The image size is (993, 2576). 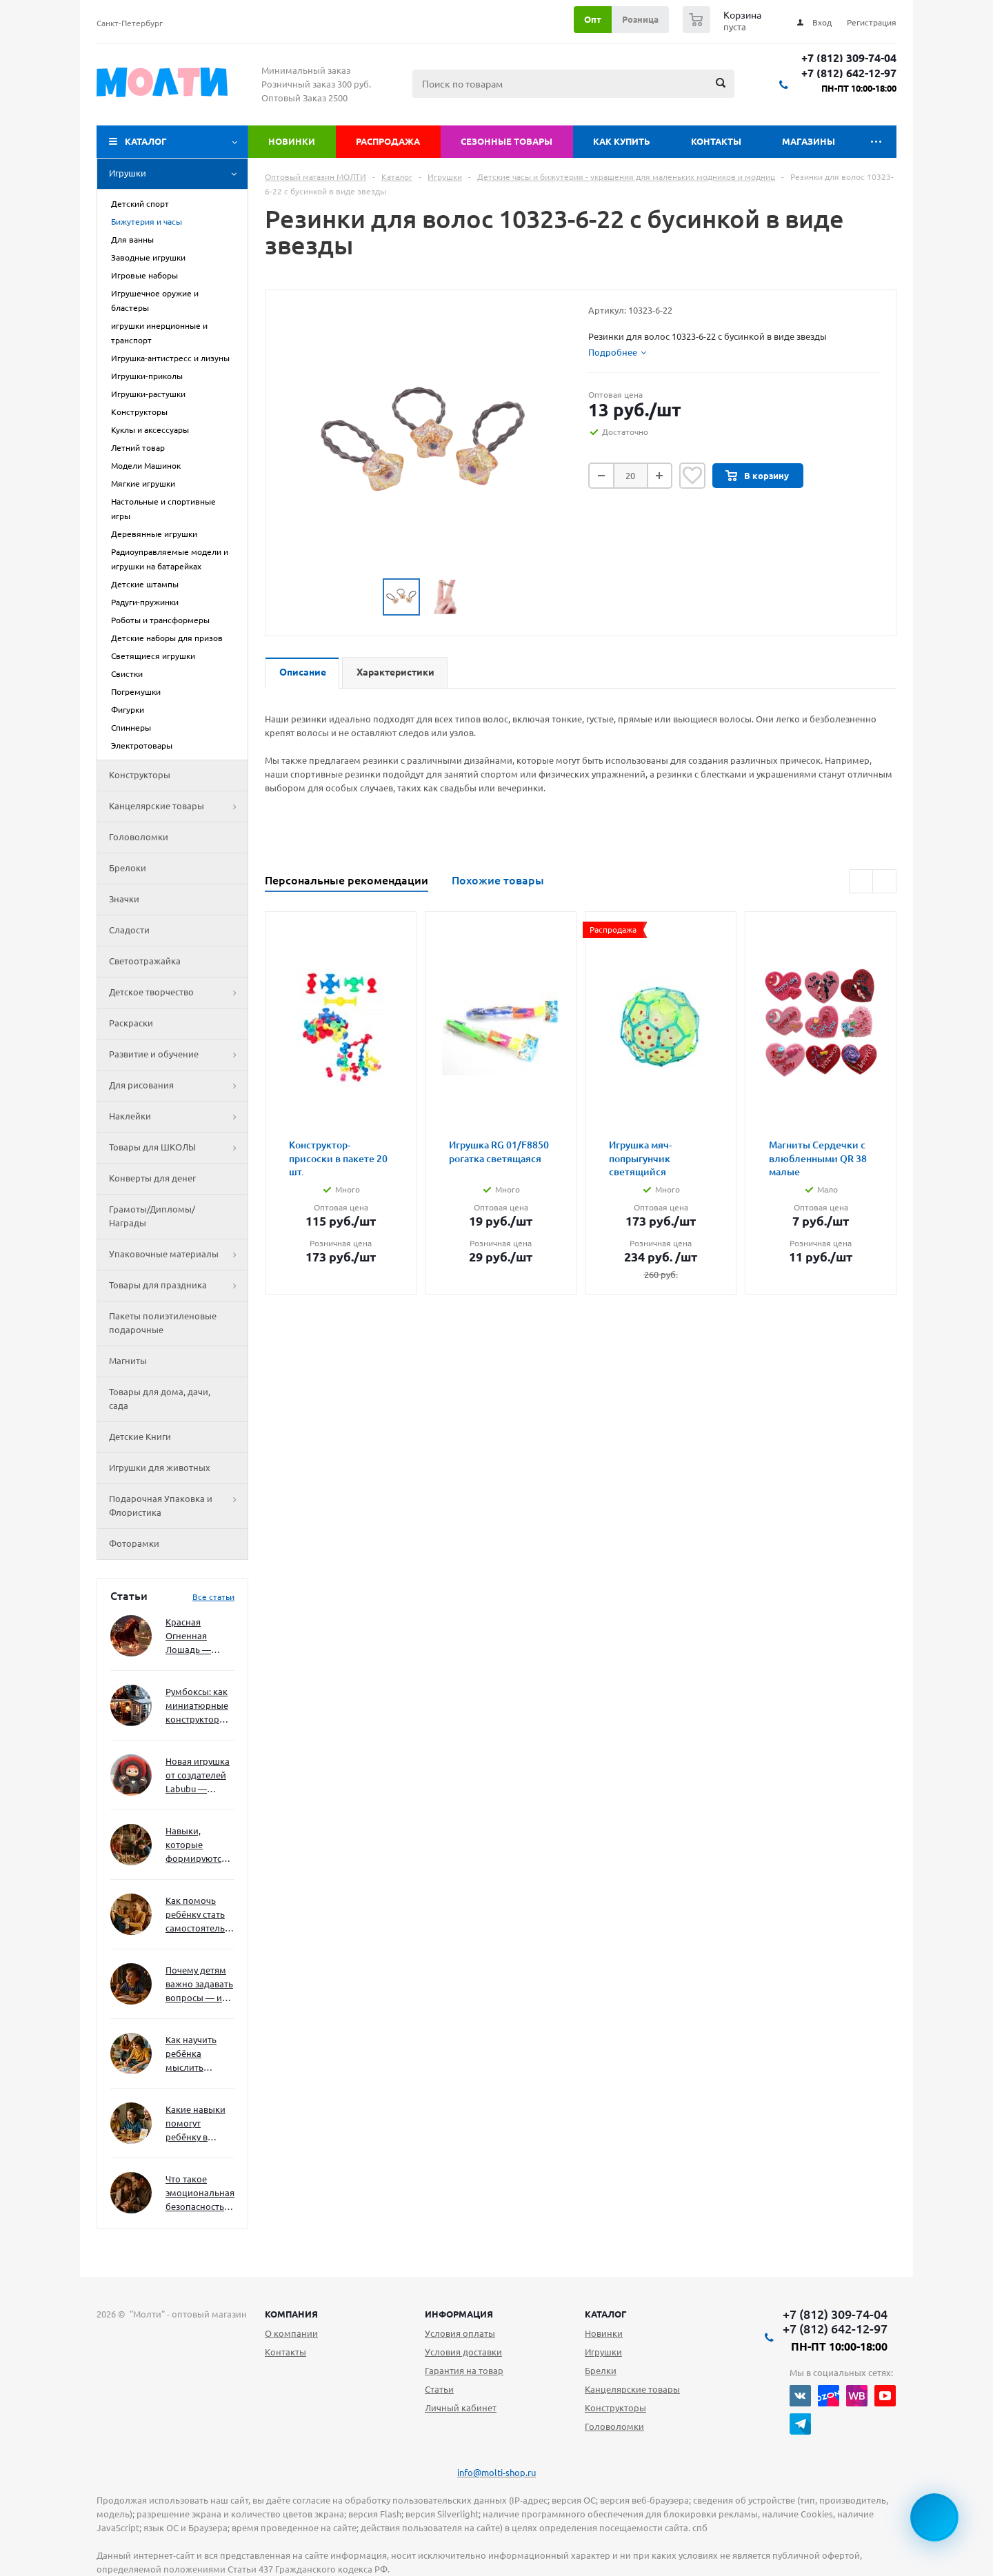 What do you see at coordinates (178, 1117) in the screenshot?
I see `Наклейки` at bounding box center [178, 1117].